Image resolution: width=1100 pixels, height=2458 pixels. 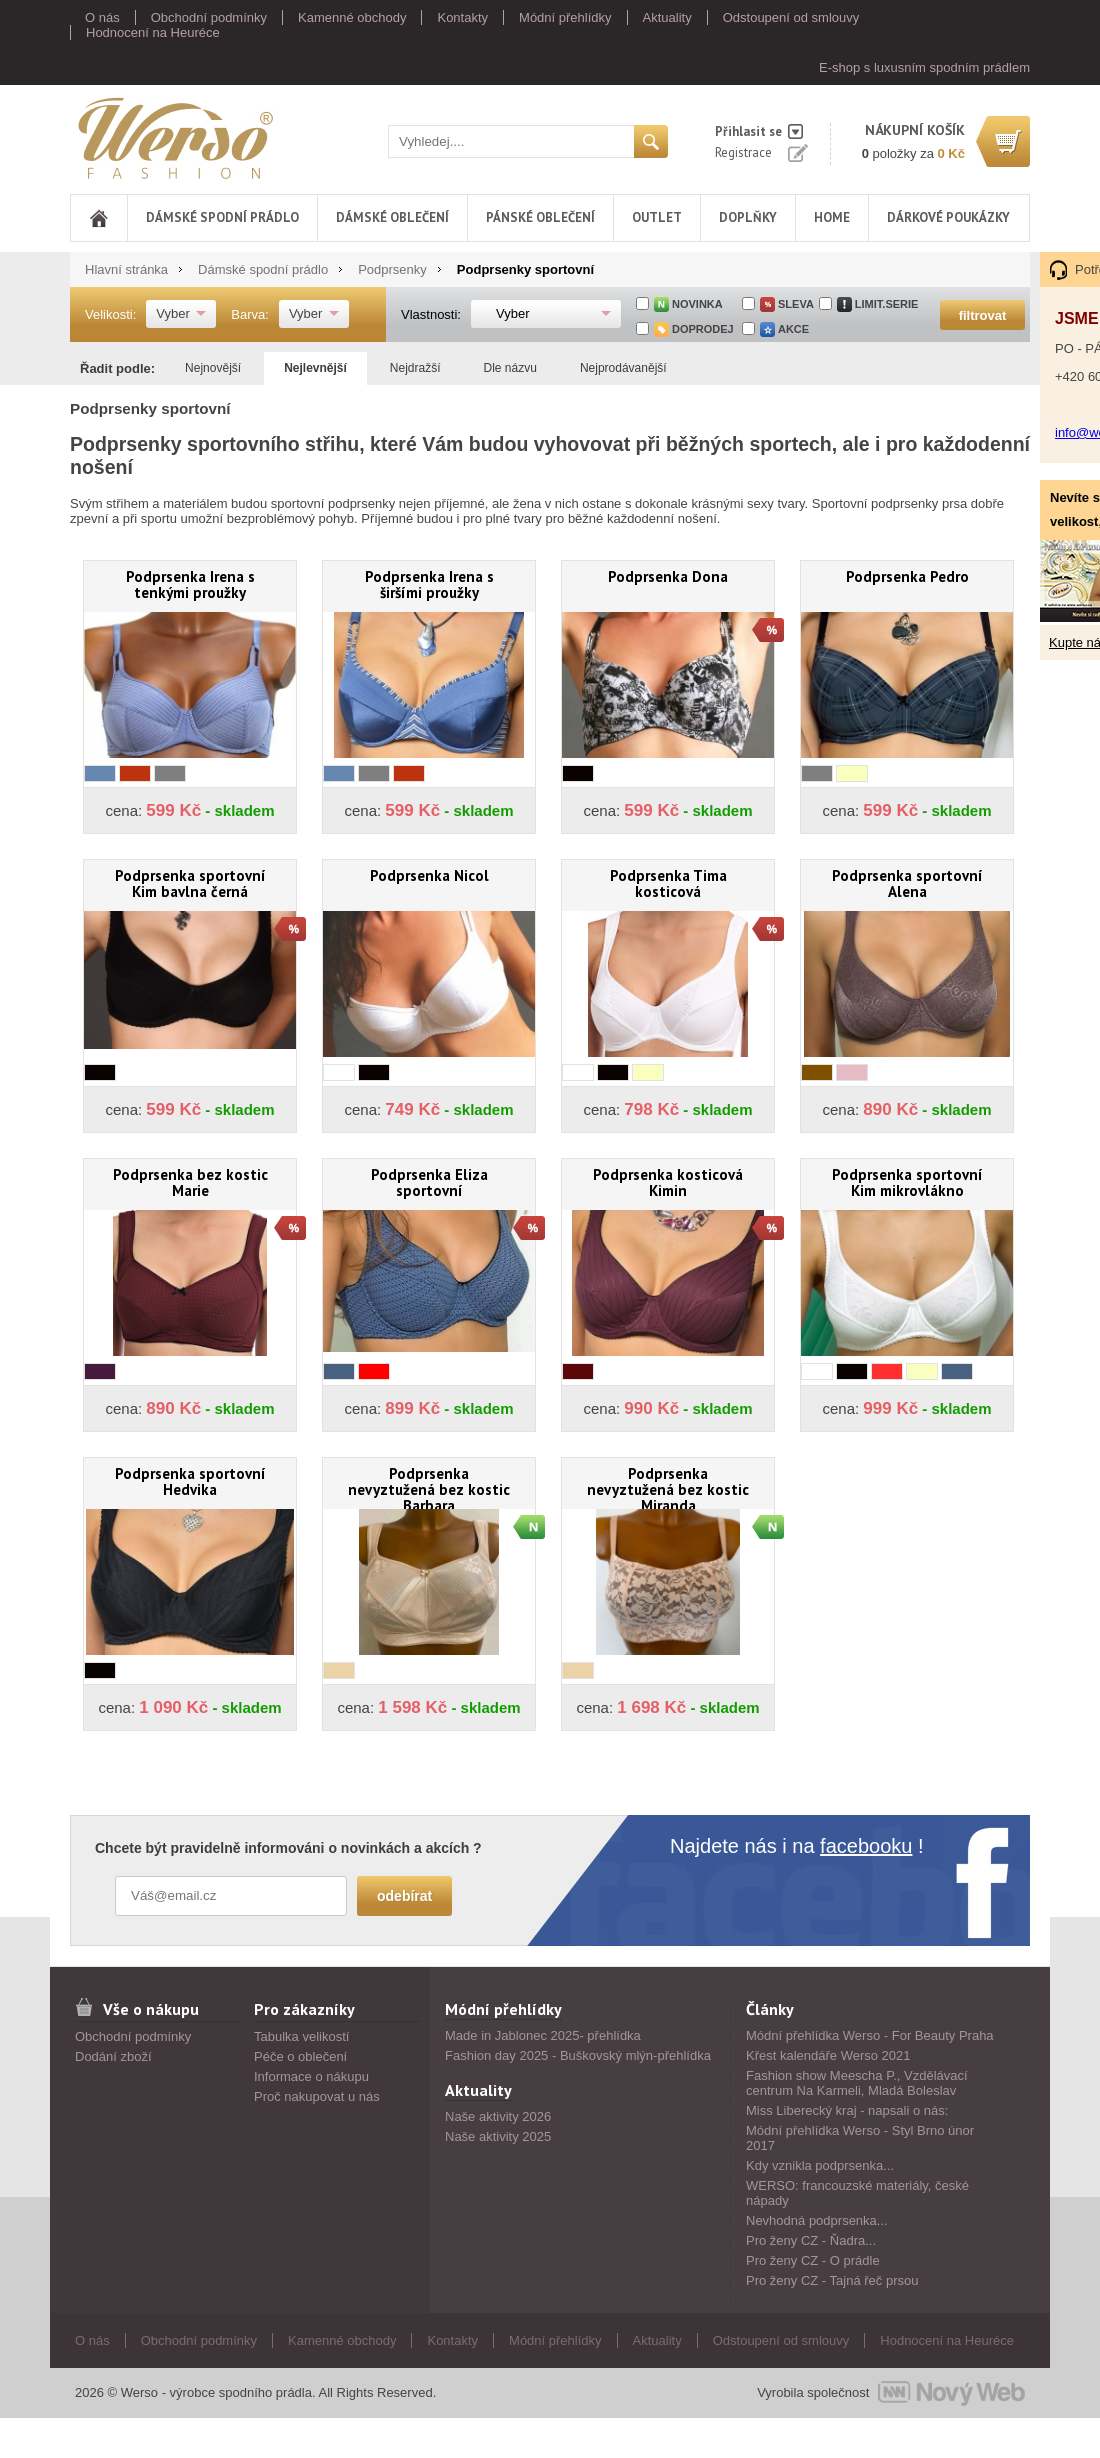 I want to click on Módní přehlídka Werso - Styl Brno únor 2017, so click(x=860, y=2138).